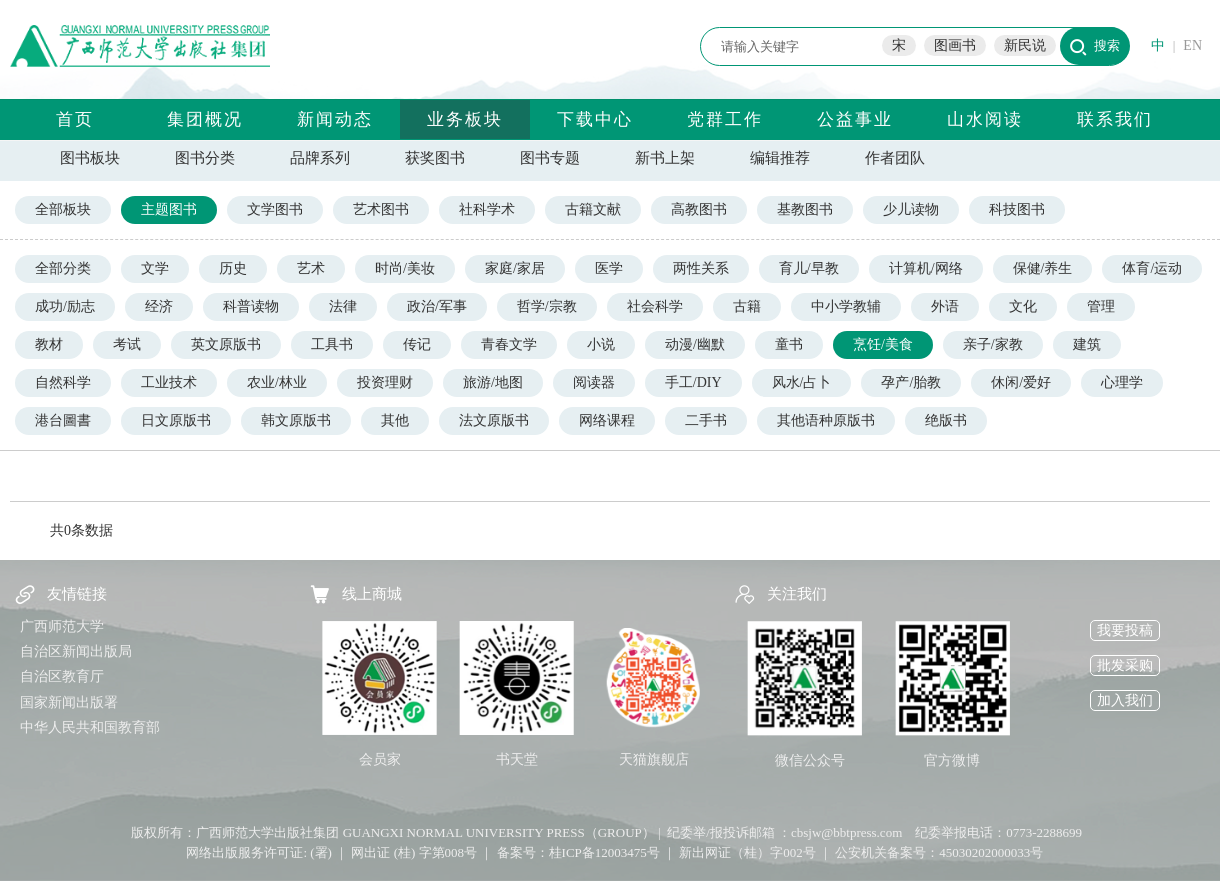 Image resolution: width=1220 pixels, height=881 pixels. What do you see at coordinates (550, 158) in the screenshot?
I see `图书专题` at bounding box center [550, 158].